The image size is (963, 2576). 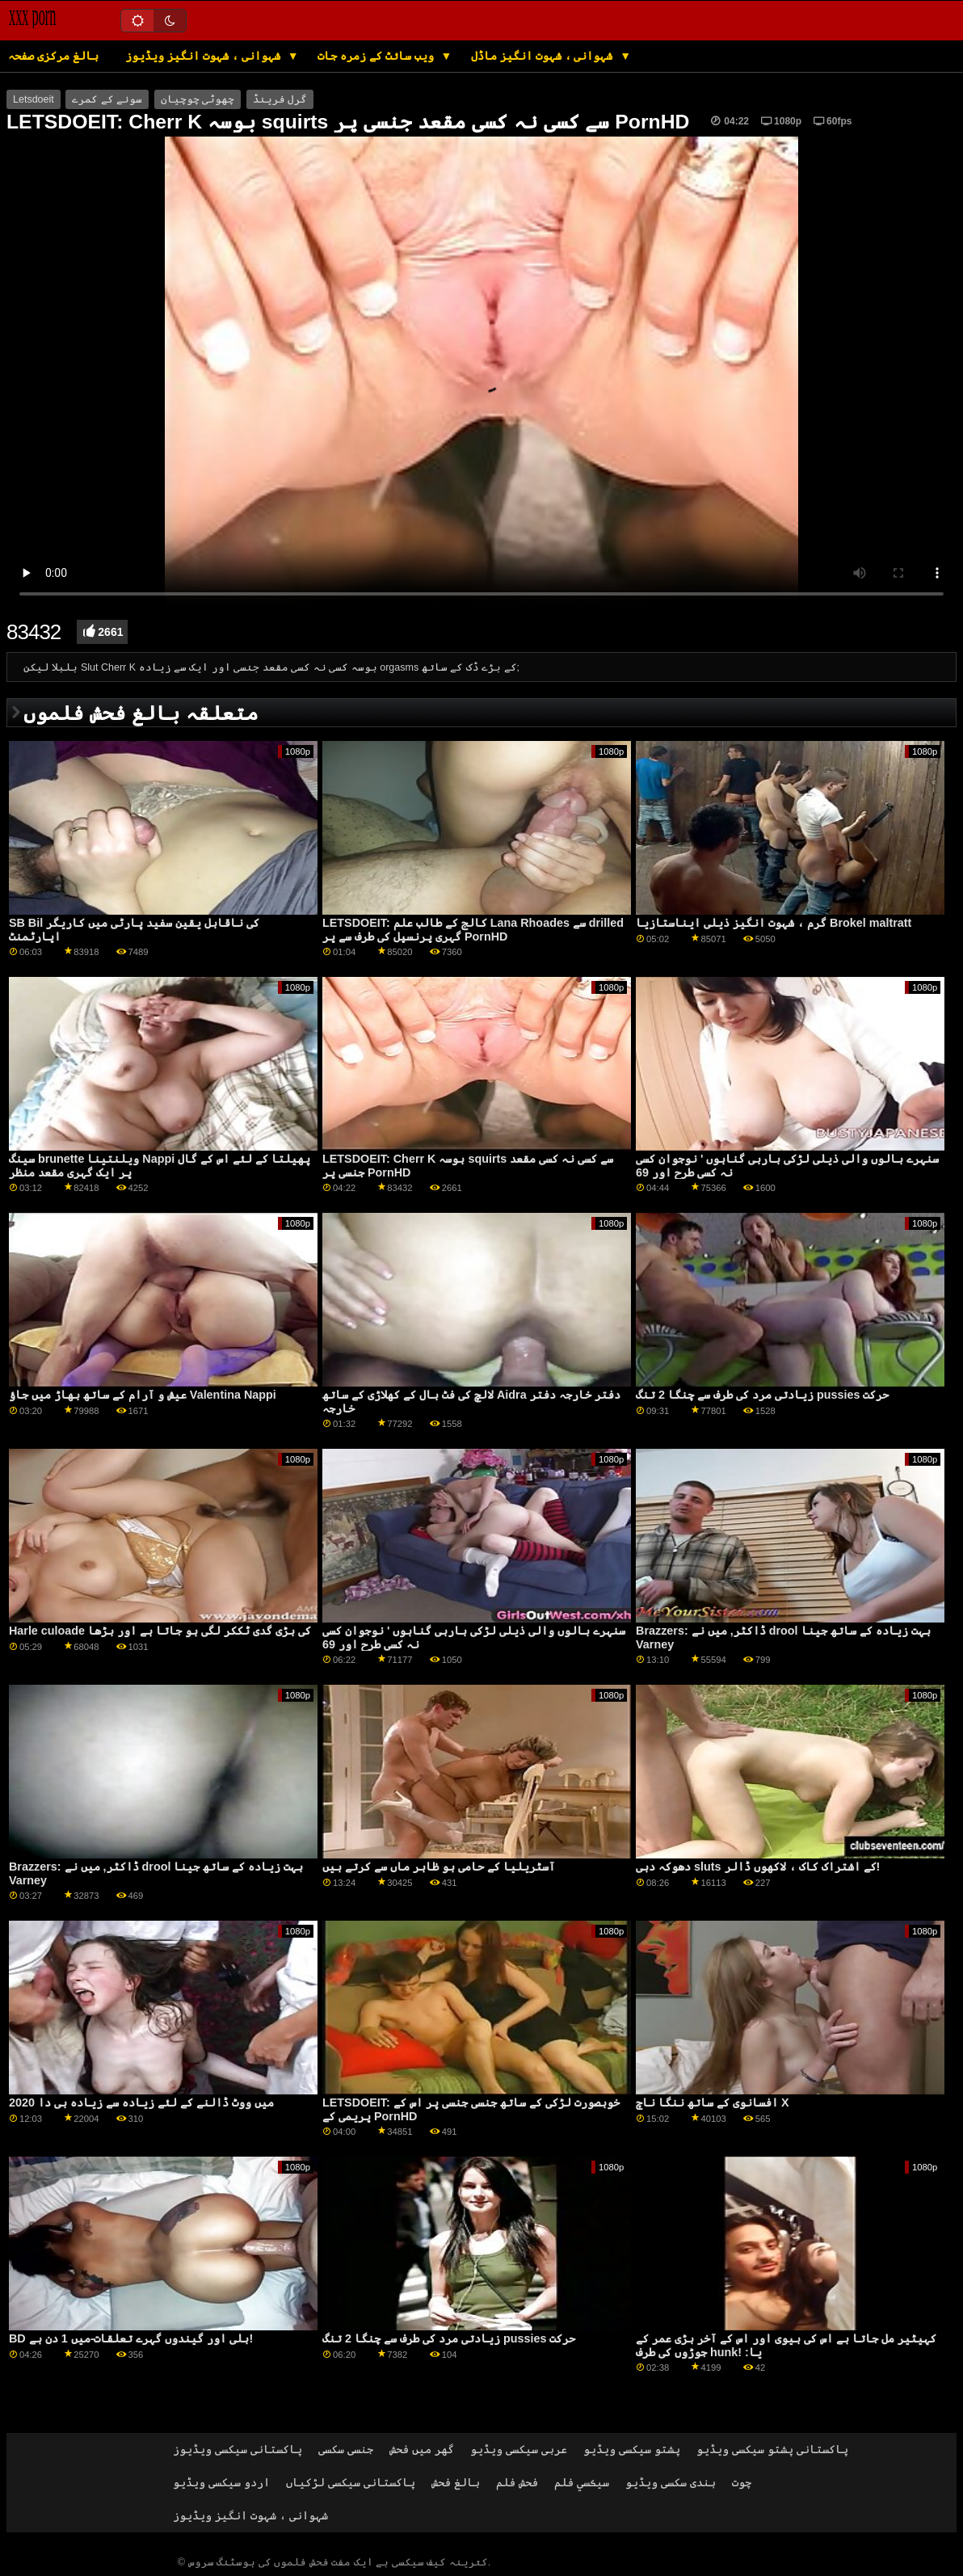 I want to click on سيڪسي فلم, so click(x=581, y=2482).